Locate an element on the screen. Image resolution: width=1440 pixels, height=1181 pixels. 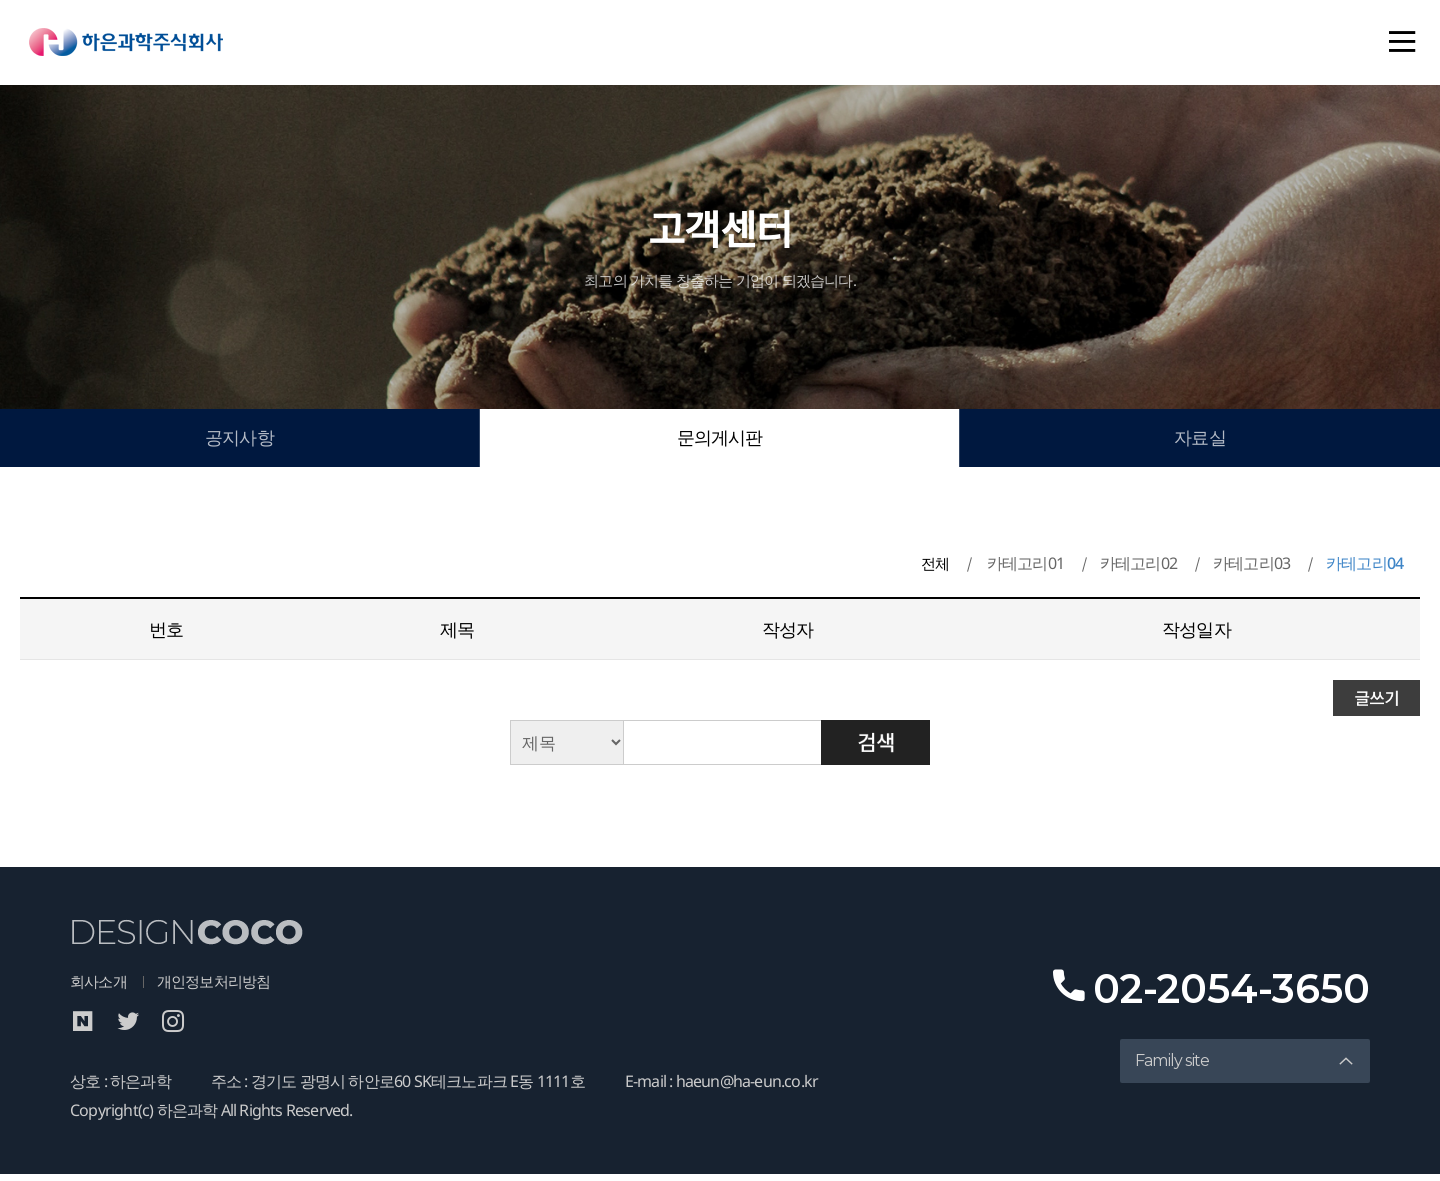
개인정보처리방침 is located at coordinates (222, 988).